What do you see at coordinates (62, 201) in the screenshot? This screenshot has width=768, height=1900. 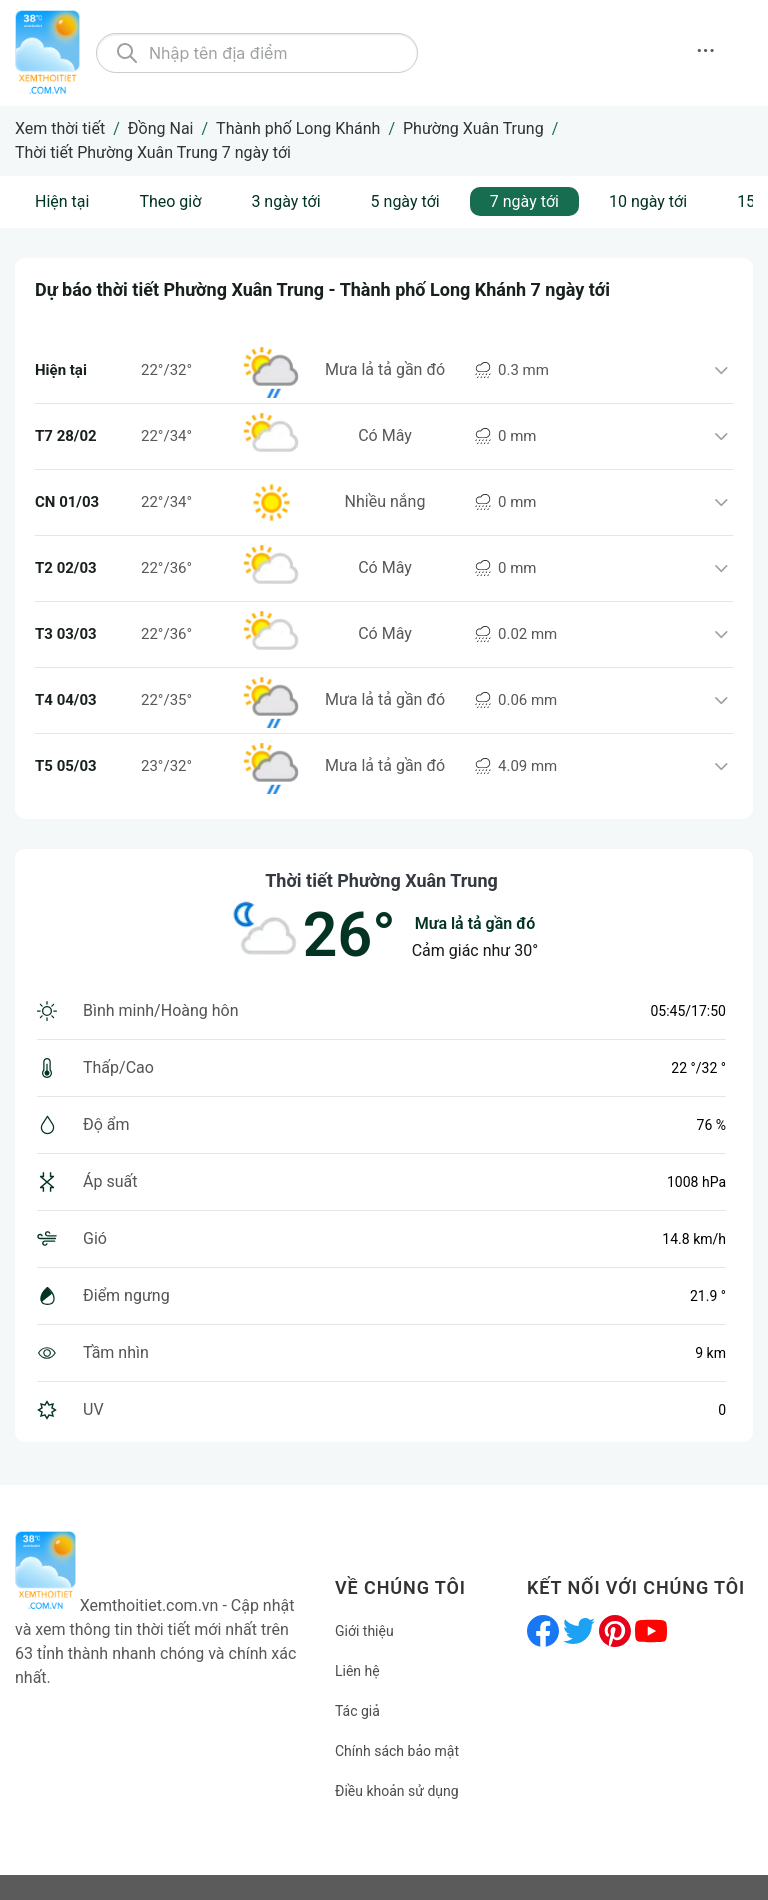 I see `Hiện tại` at bounding box center [62, 201].